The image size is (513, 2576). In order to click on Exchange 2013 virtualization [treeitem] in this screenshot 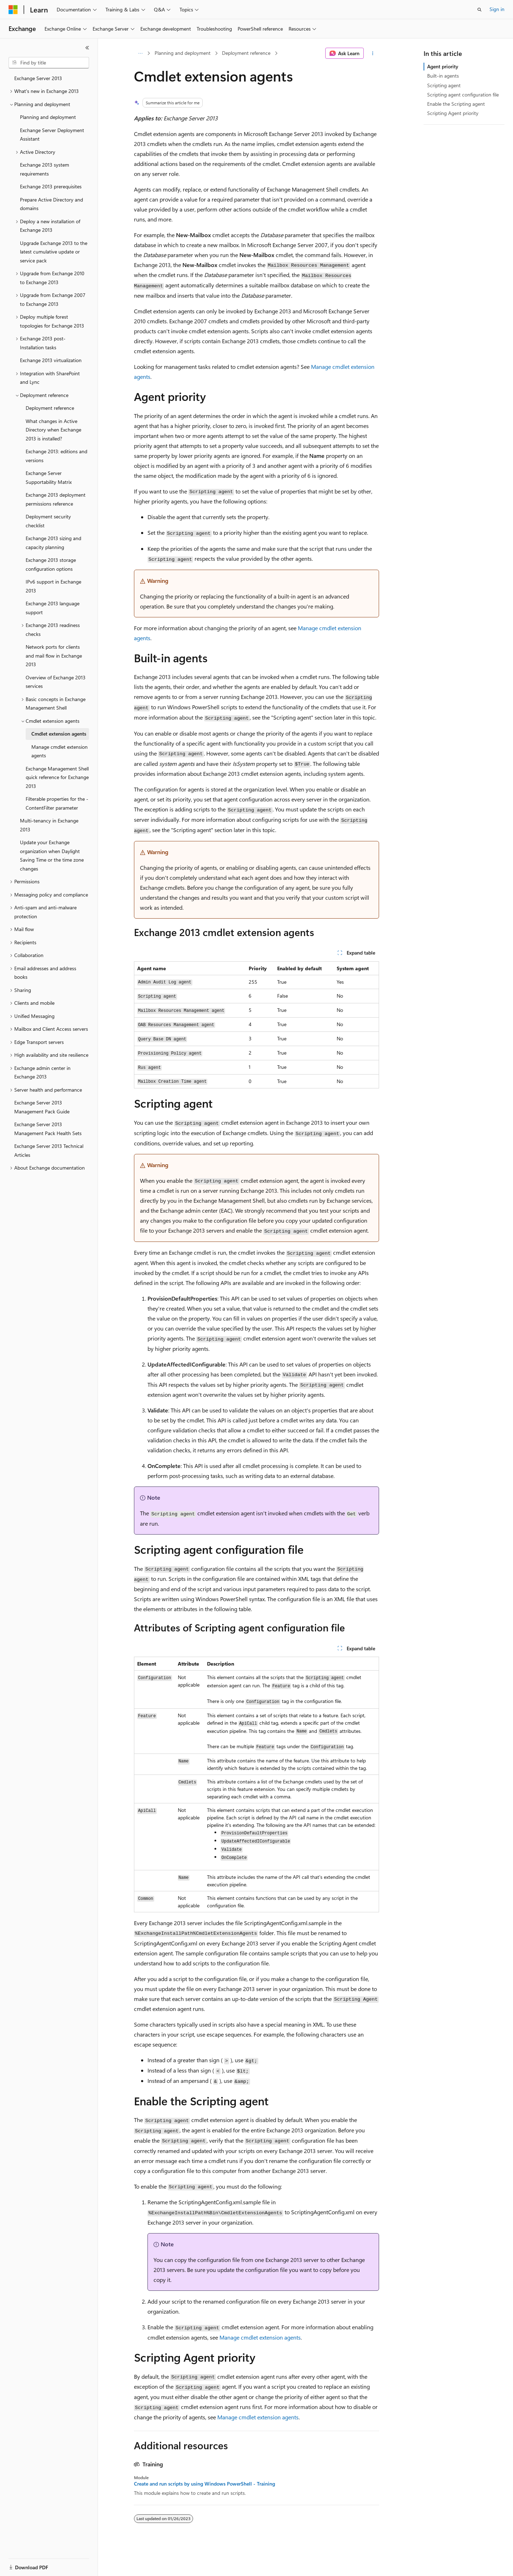, I will do `click(51, 360)`.